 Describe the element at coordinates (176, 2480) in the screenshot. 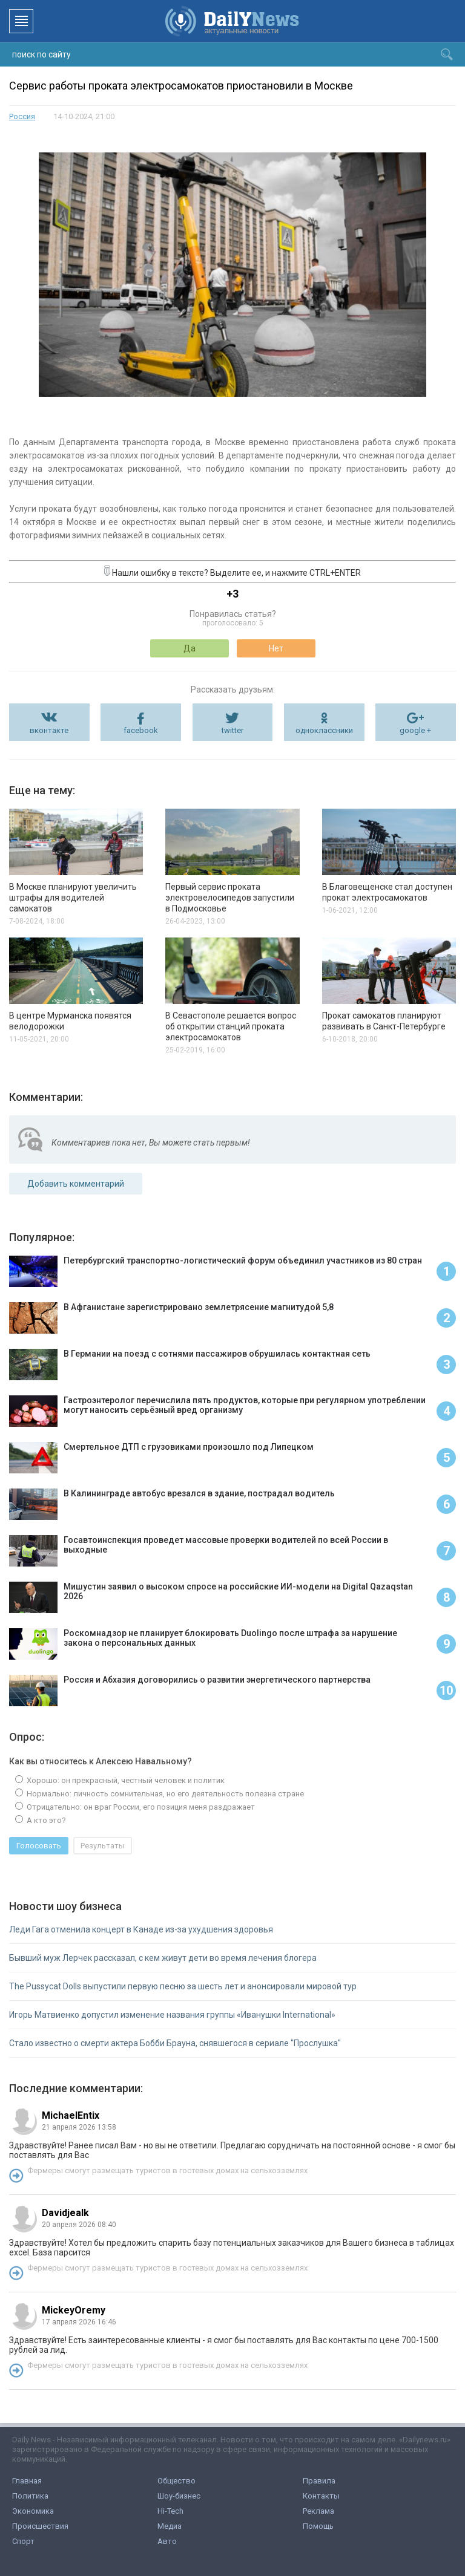

I see `Общество` at that location.